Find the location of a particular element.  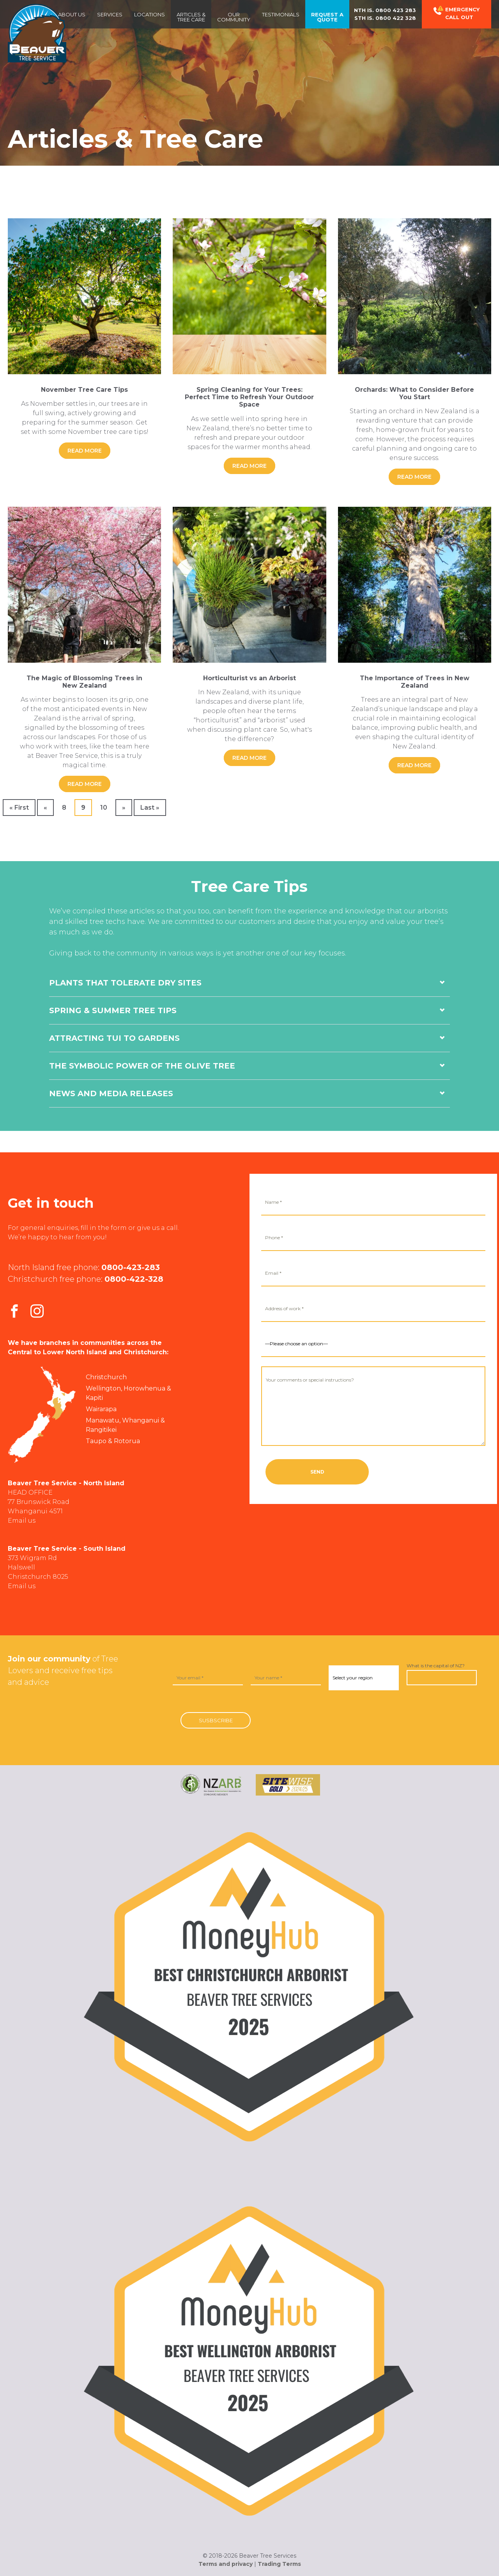

Email us is located at coordinates (21, 1520).